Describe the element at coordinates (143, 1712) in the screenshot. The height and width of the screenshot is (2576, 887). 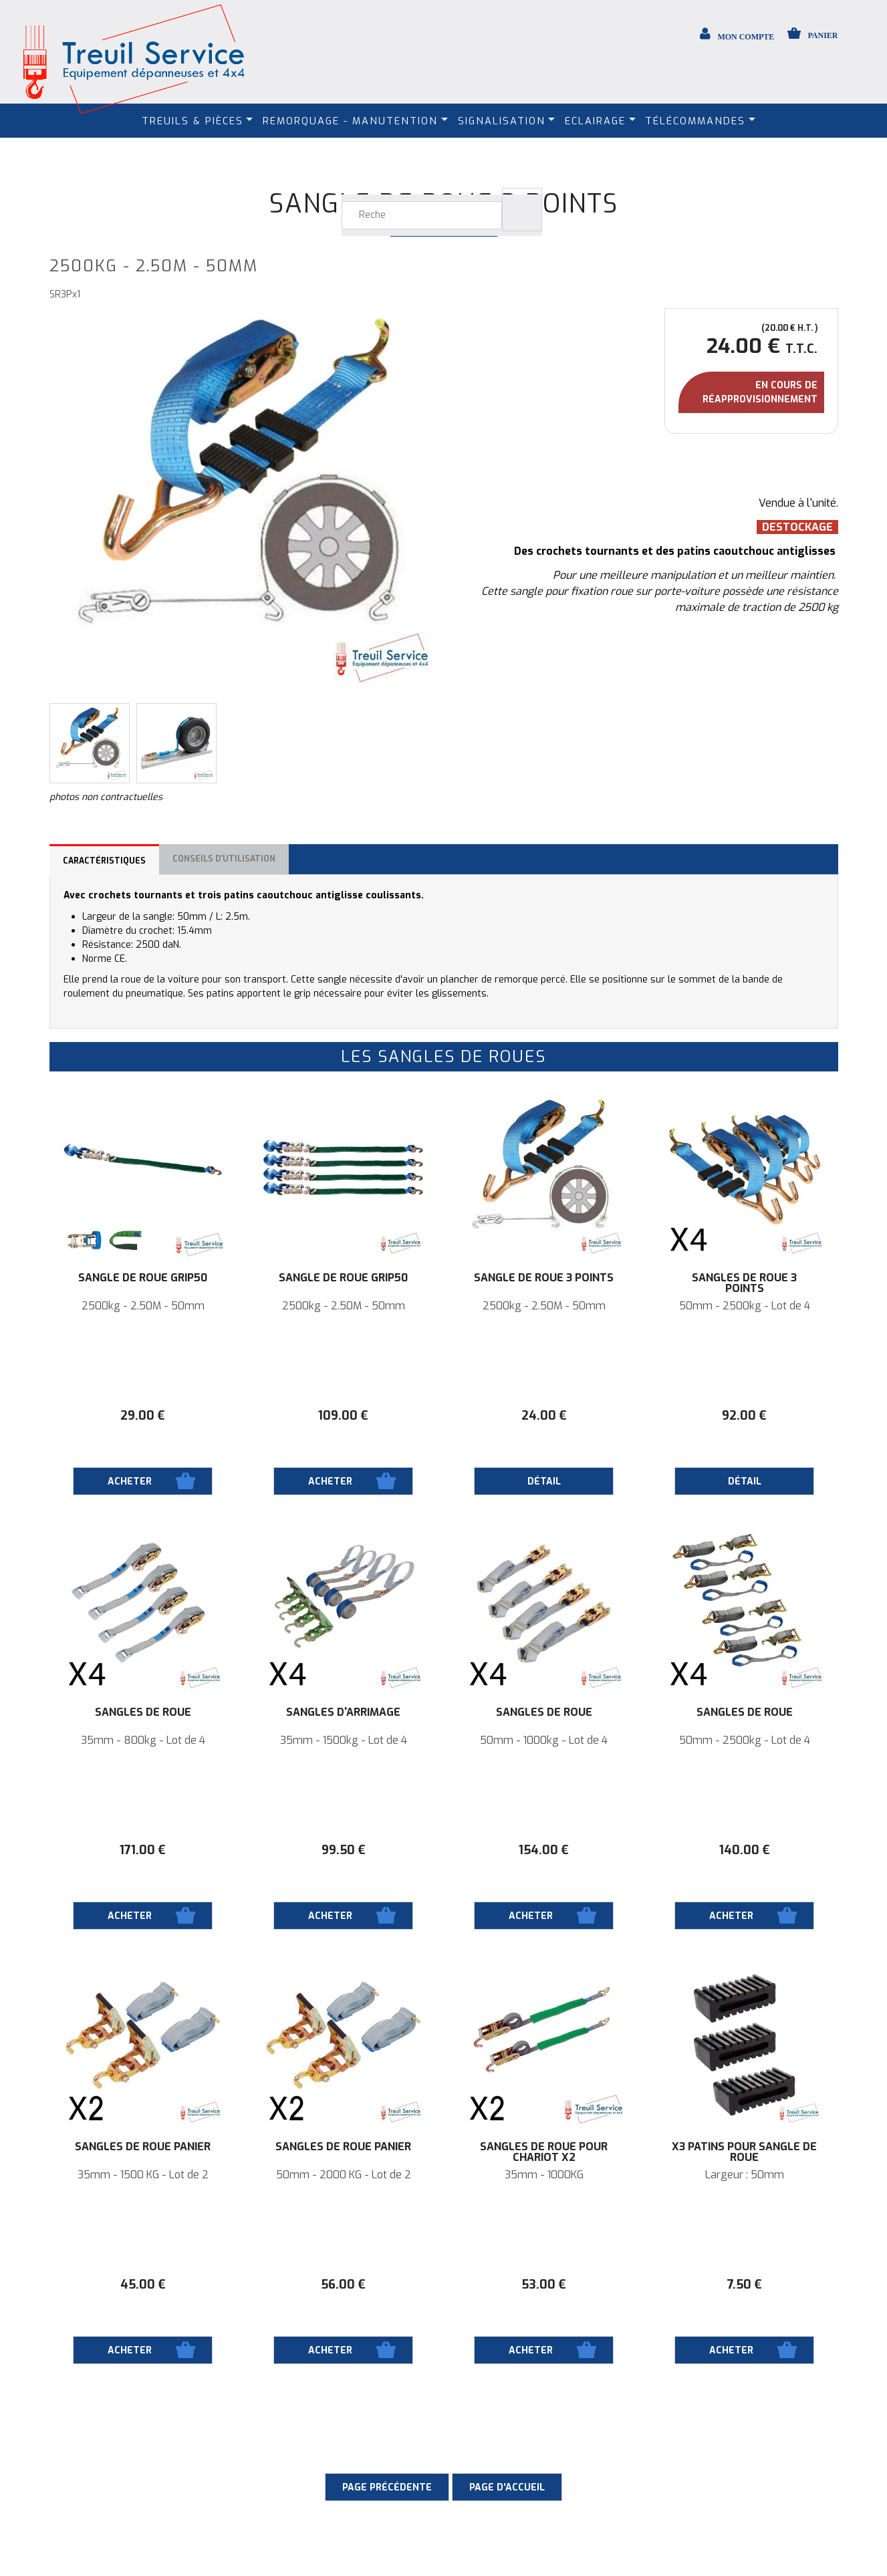
I see `Sangles de roue` at that location.